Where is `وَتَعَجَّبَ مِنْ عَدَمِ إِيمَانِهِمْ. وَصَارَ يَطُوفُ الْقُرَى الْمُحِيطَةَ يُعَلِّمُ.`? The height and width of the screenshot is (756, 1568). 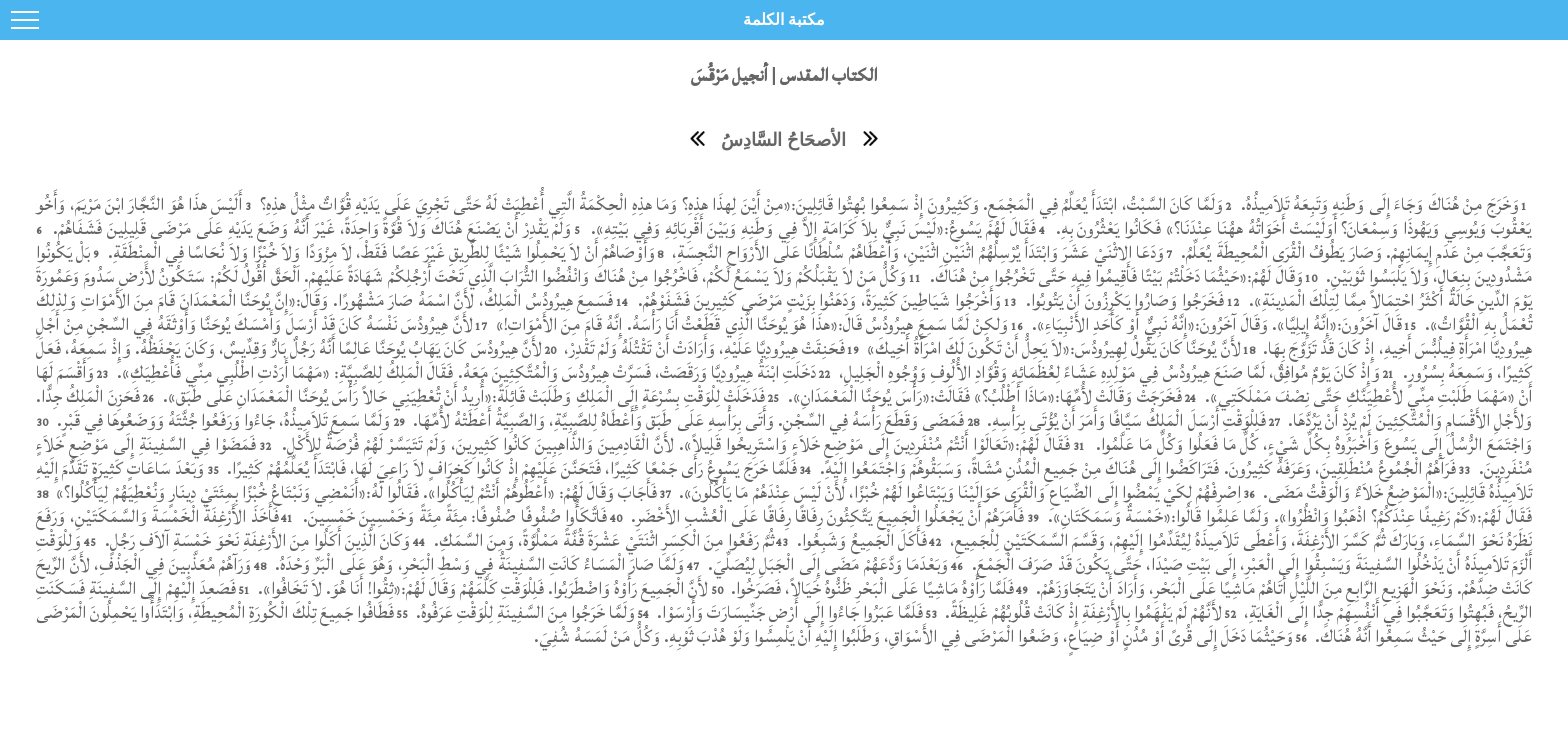
وَتَعَجَّبَ مِنْ عَدَمِ إِيمَانِهِمْ. وَصَارَ يَطُوفُ الْقُرَى الْمُحِيطَةَ يُعَلِّمُ. is located at coordinates (1356, 252).